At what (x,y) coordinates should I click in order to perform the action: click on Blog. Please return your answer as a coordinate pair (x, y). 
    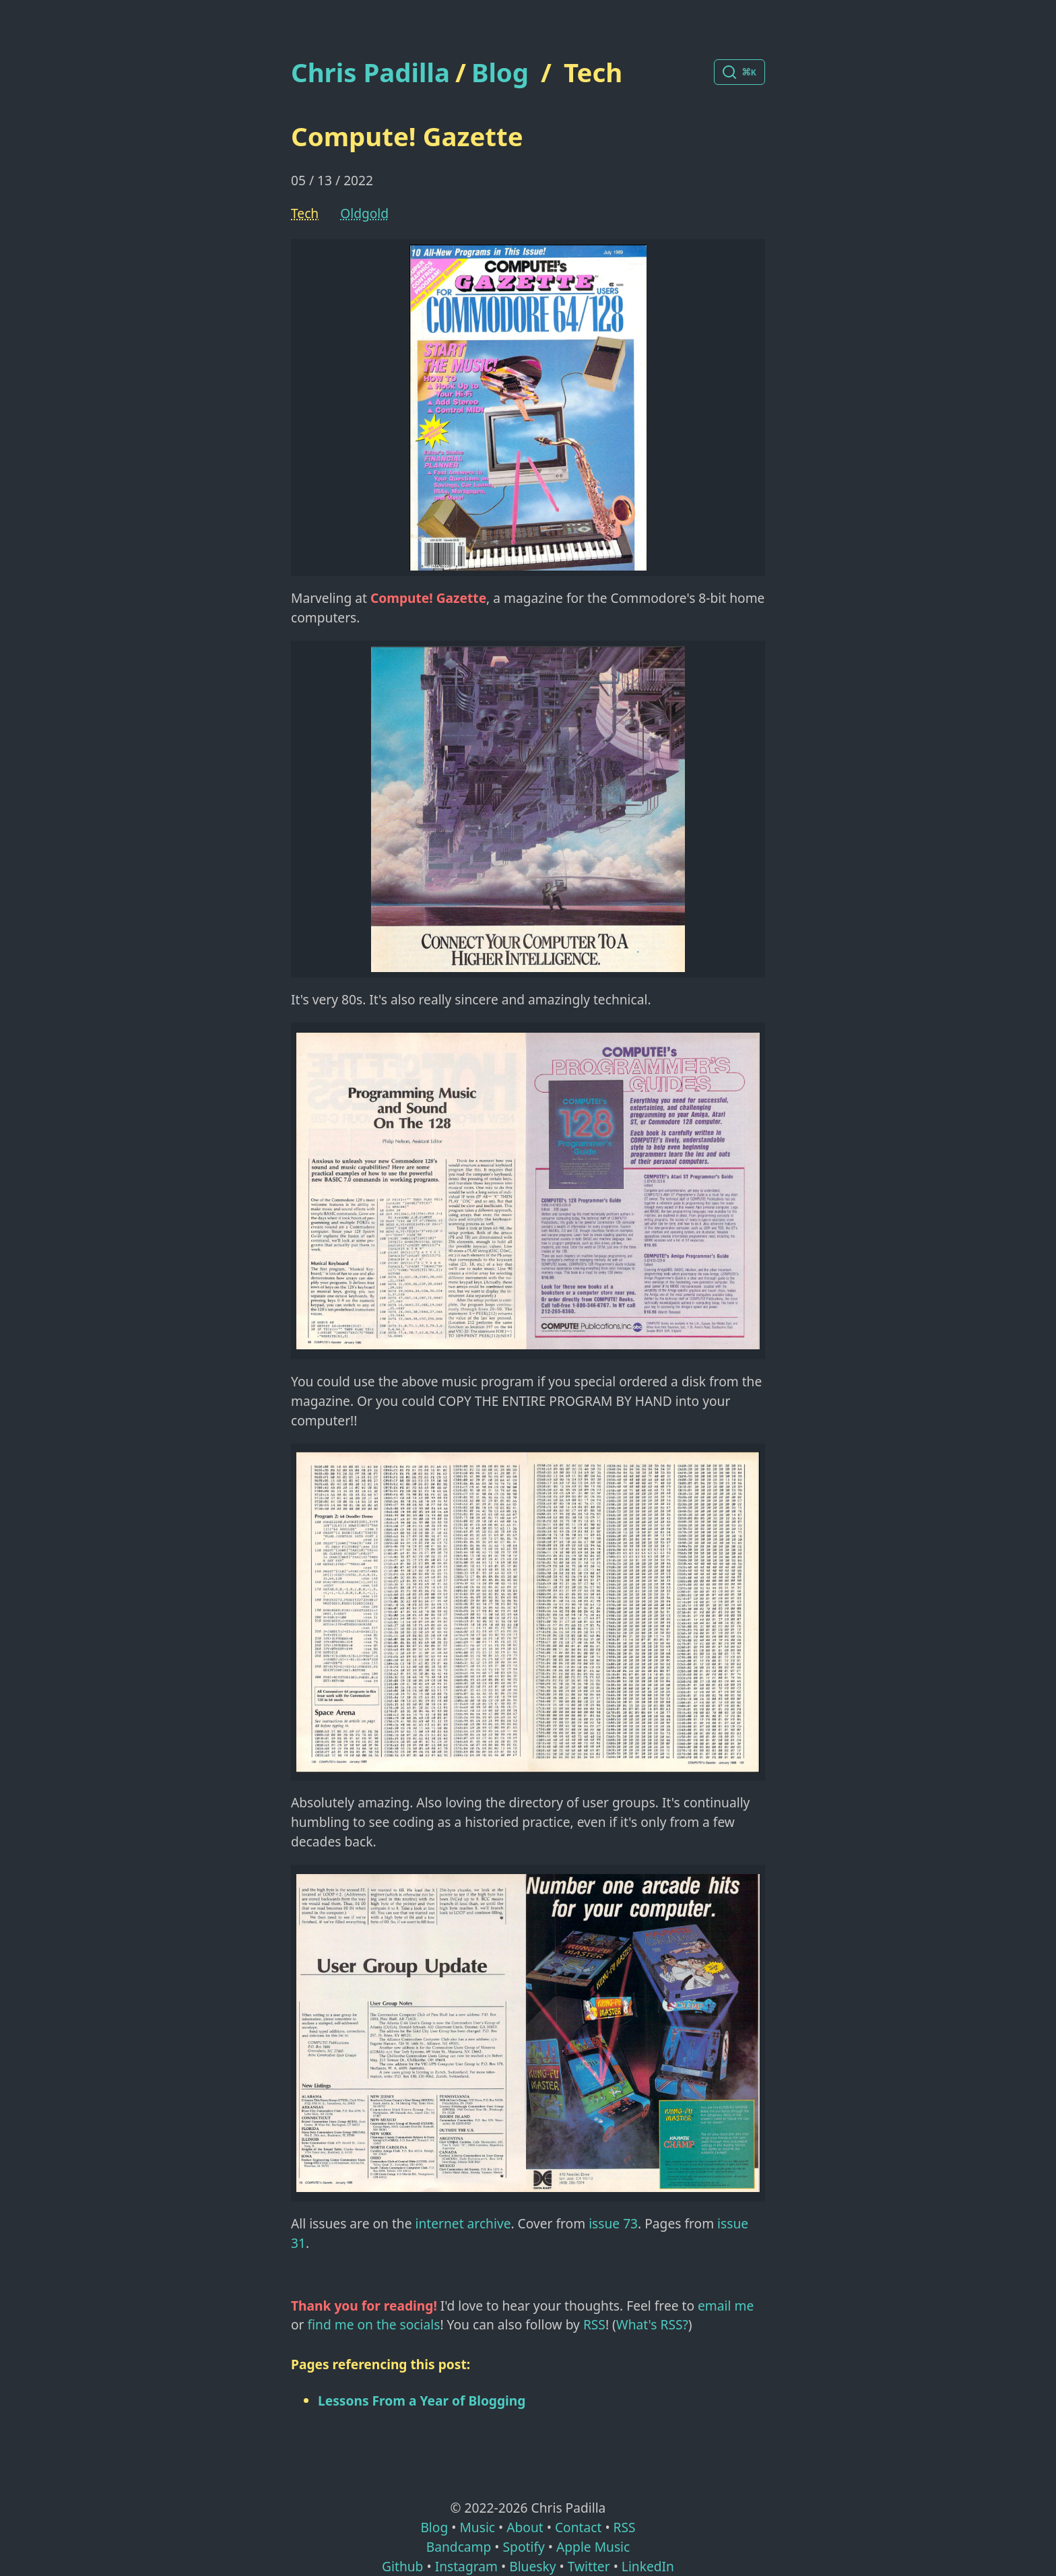
    Looking at the image, I should click on (500, 72).